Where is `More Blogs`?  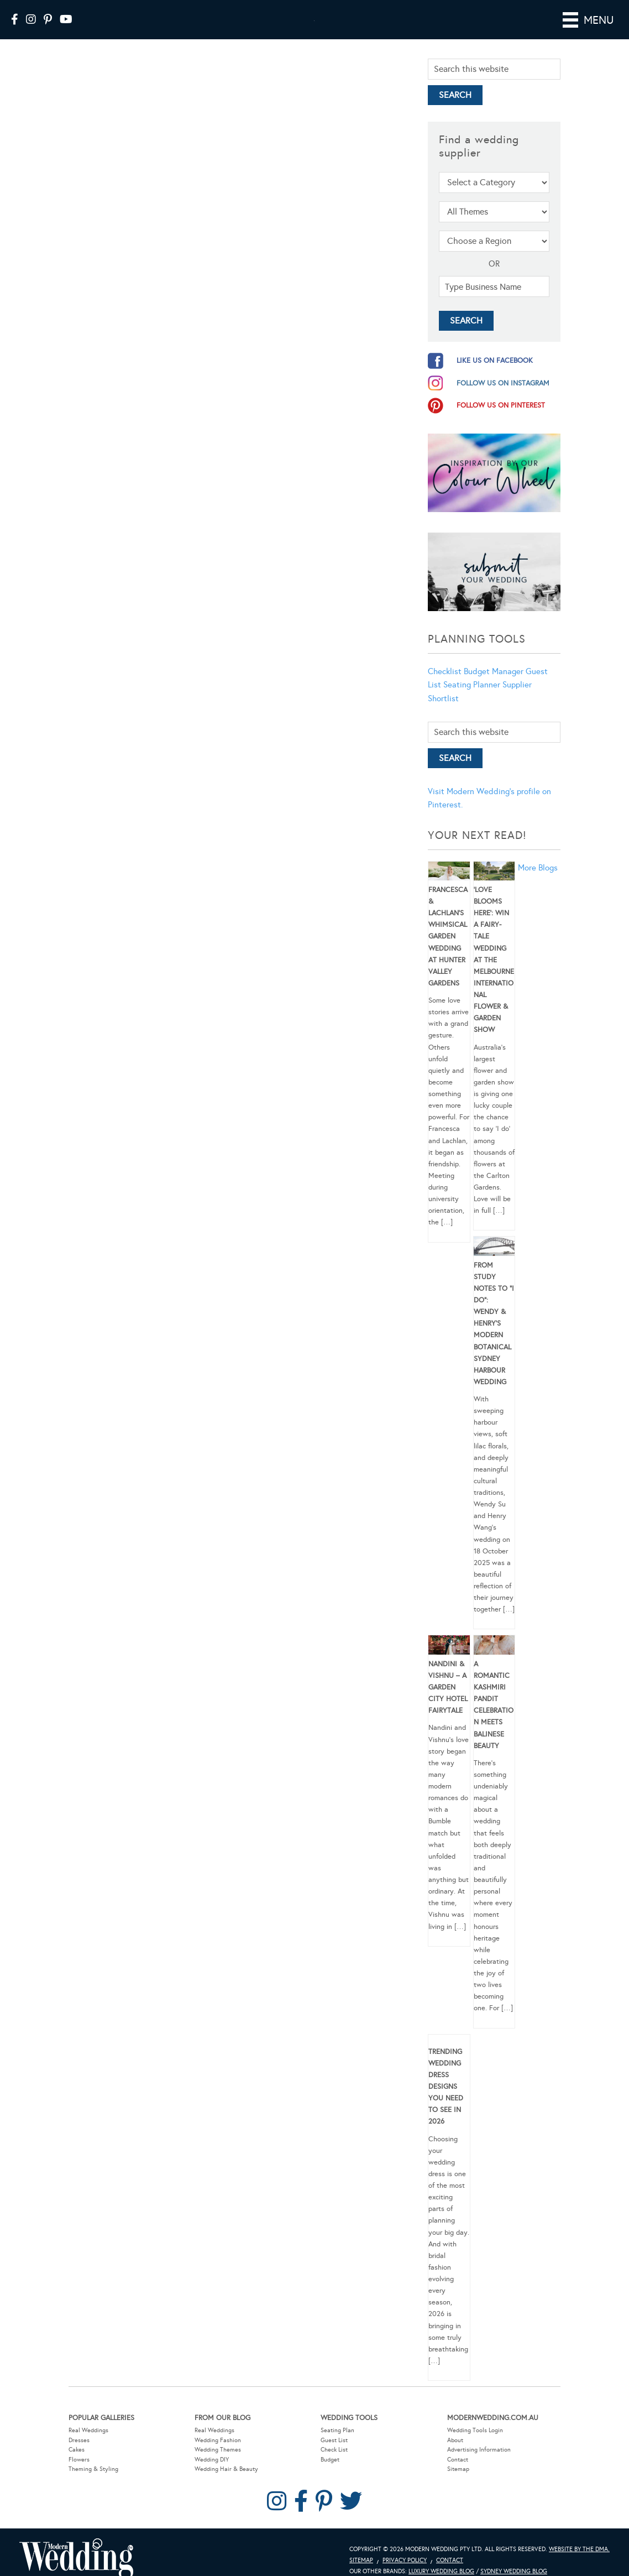
More Blogs is located at coordinates (538, 868).